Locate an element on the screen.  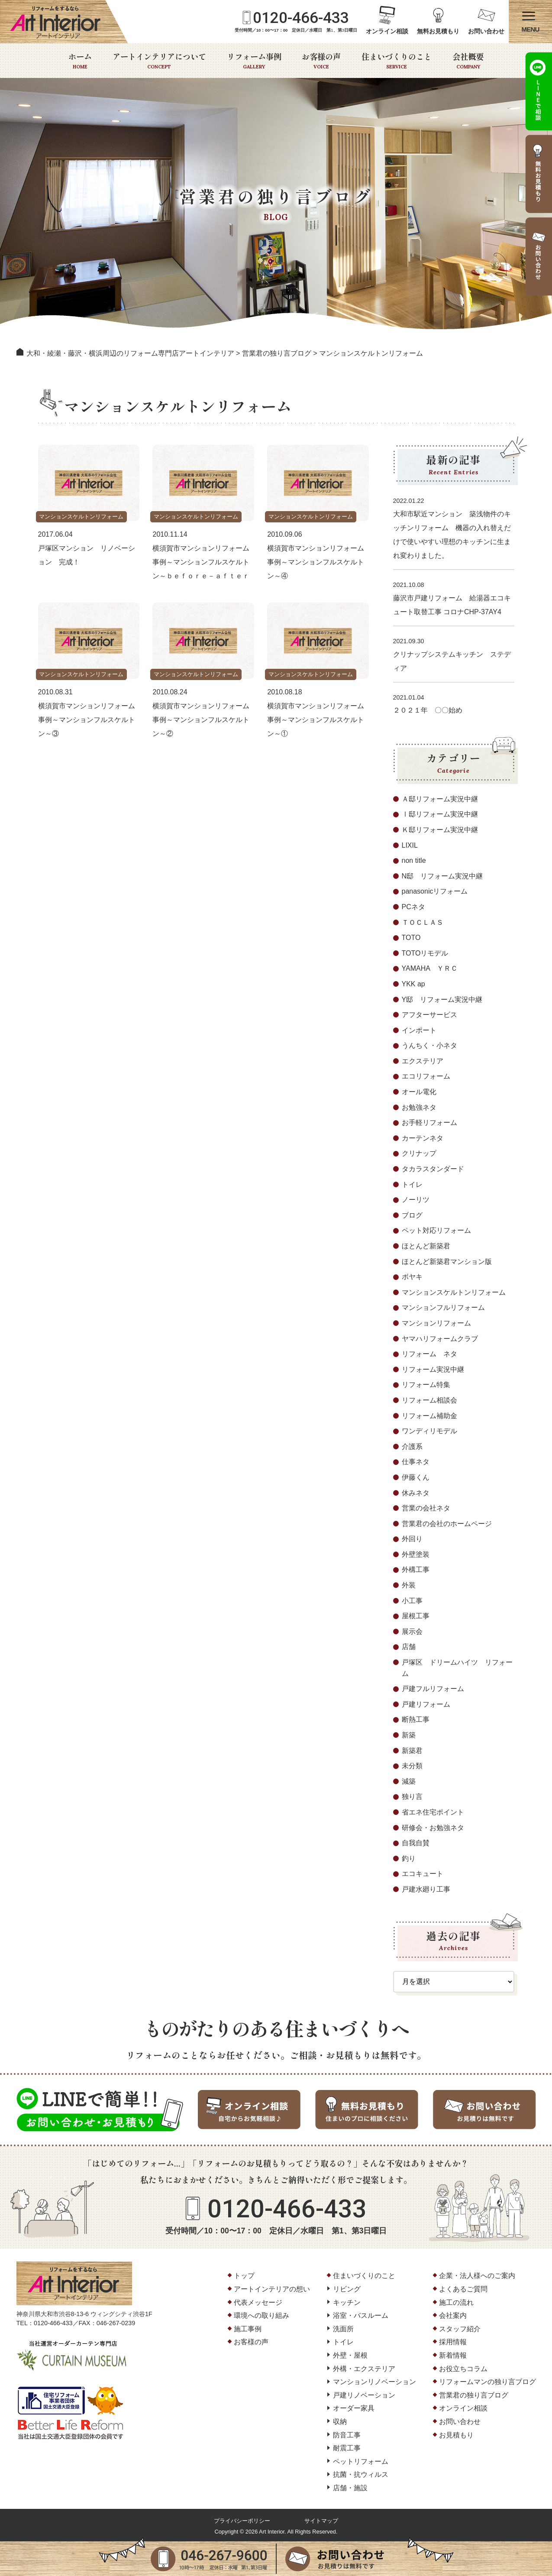
未分類 is located at coordinates (412, 1765).